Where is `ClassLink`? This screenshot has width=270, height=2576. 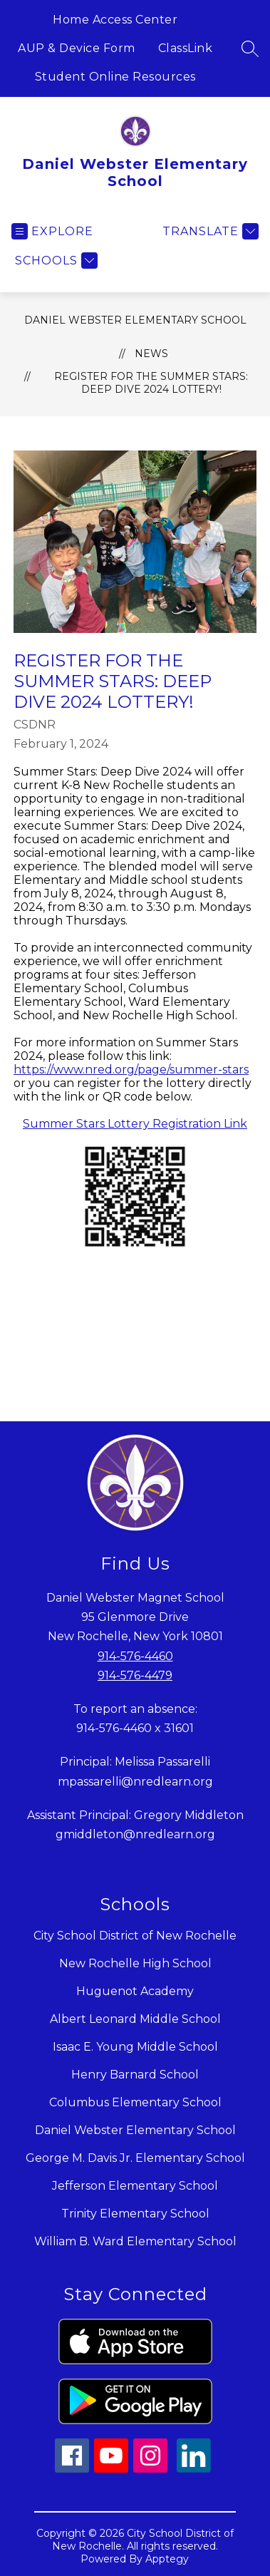
ClassLink is located at coordinates (185, 48).